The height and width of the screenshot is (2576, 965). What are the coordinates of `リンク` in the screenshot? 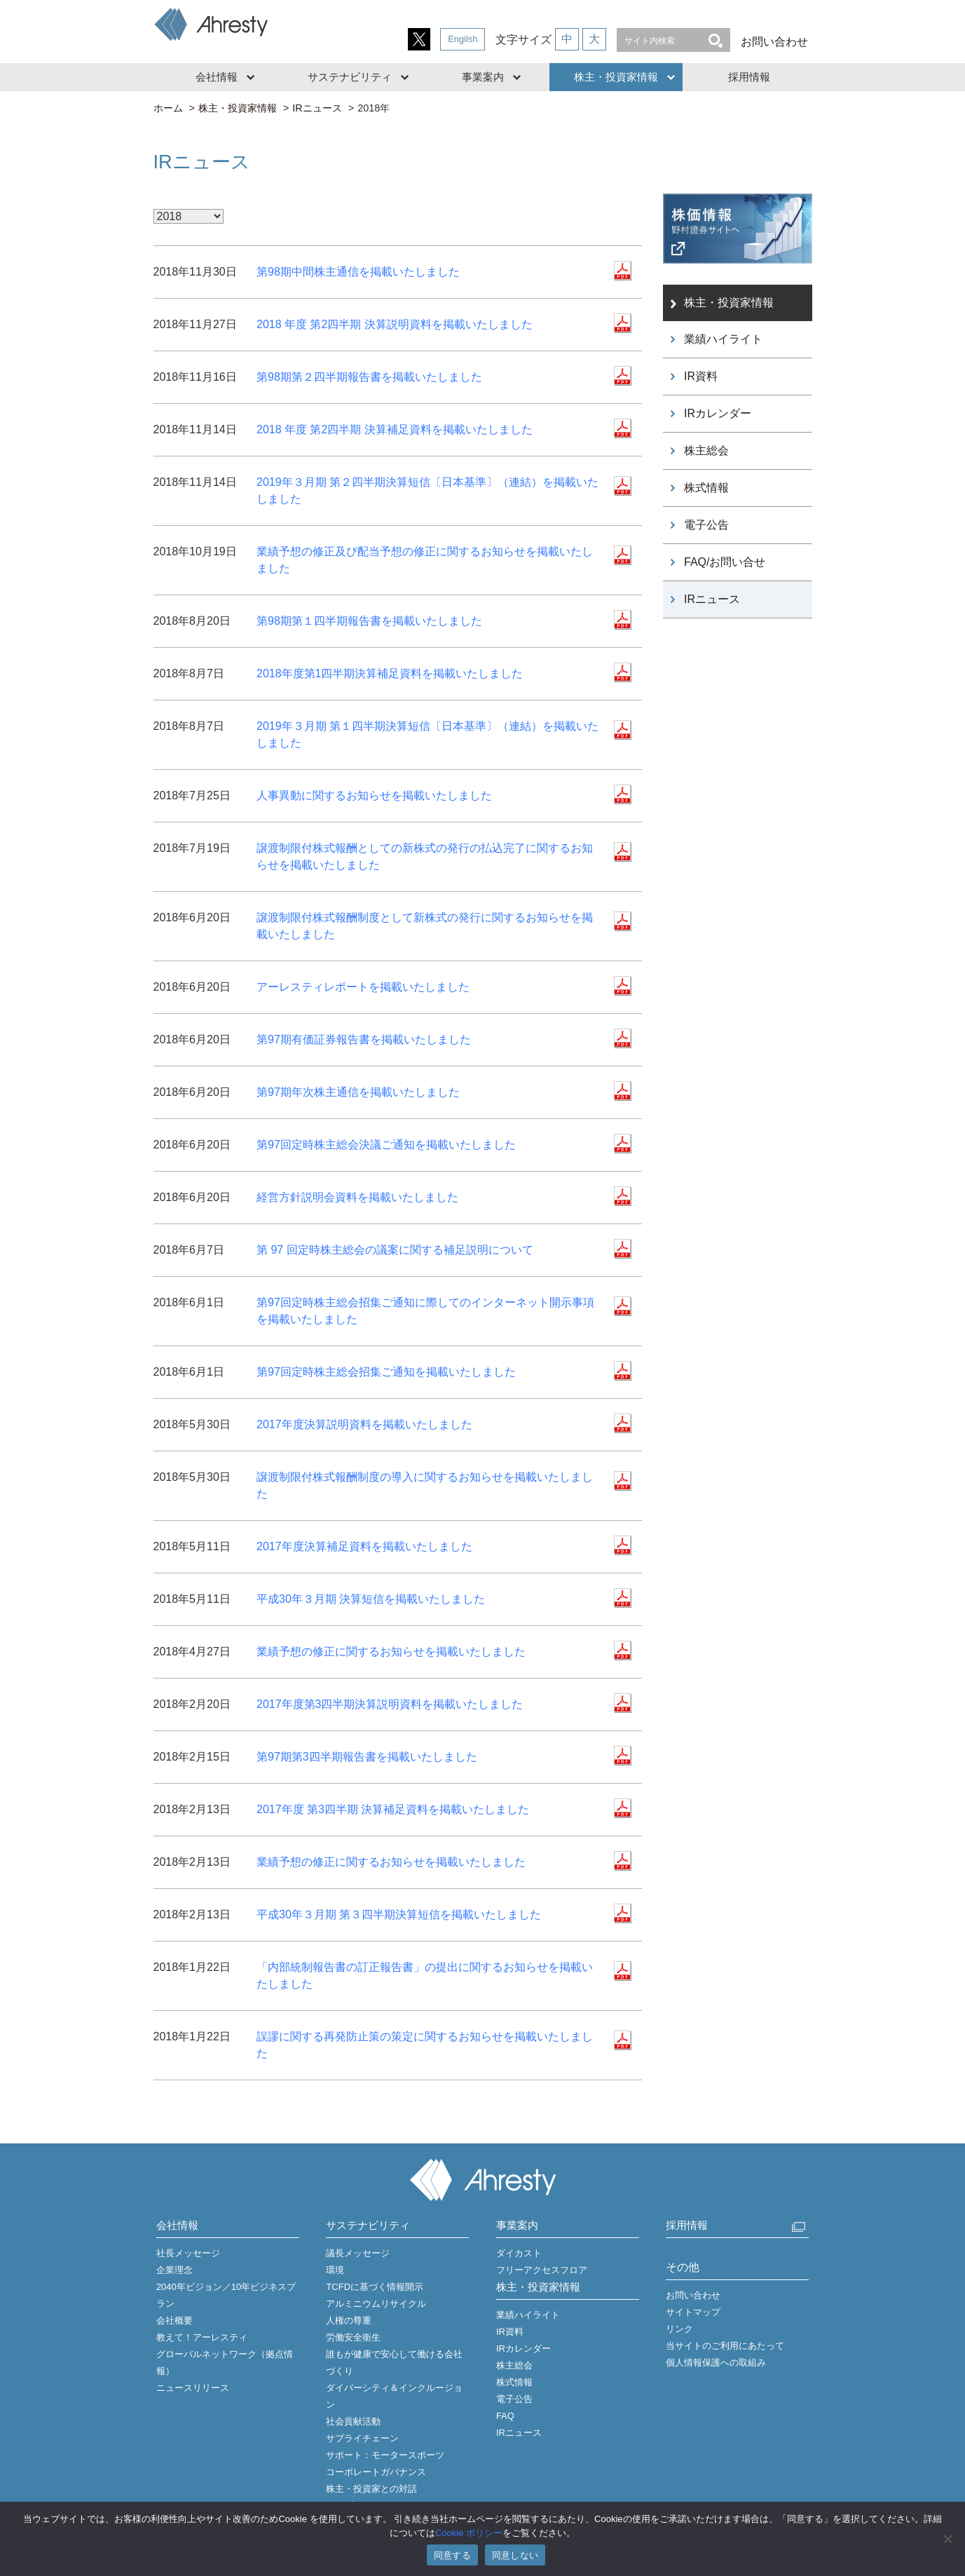 It's located at (679, 2329).